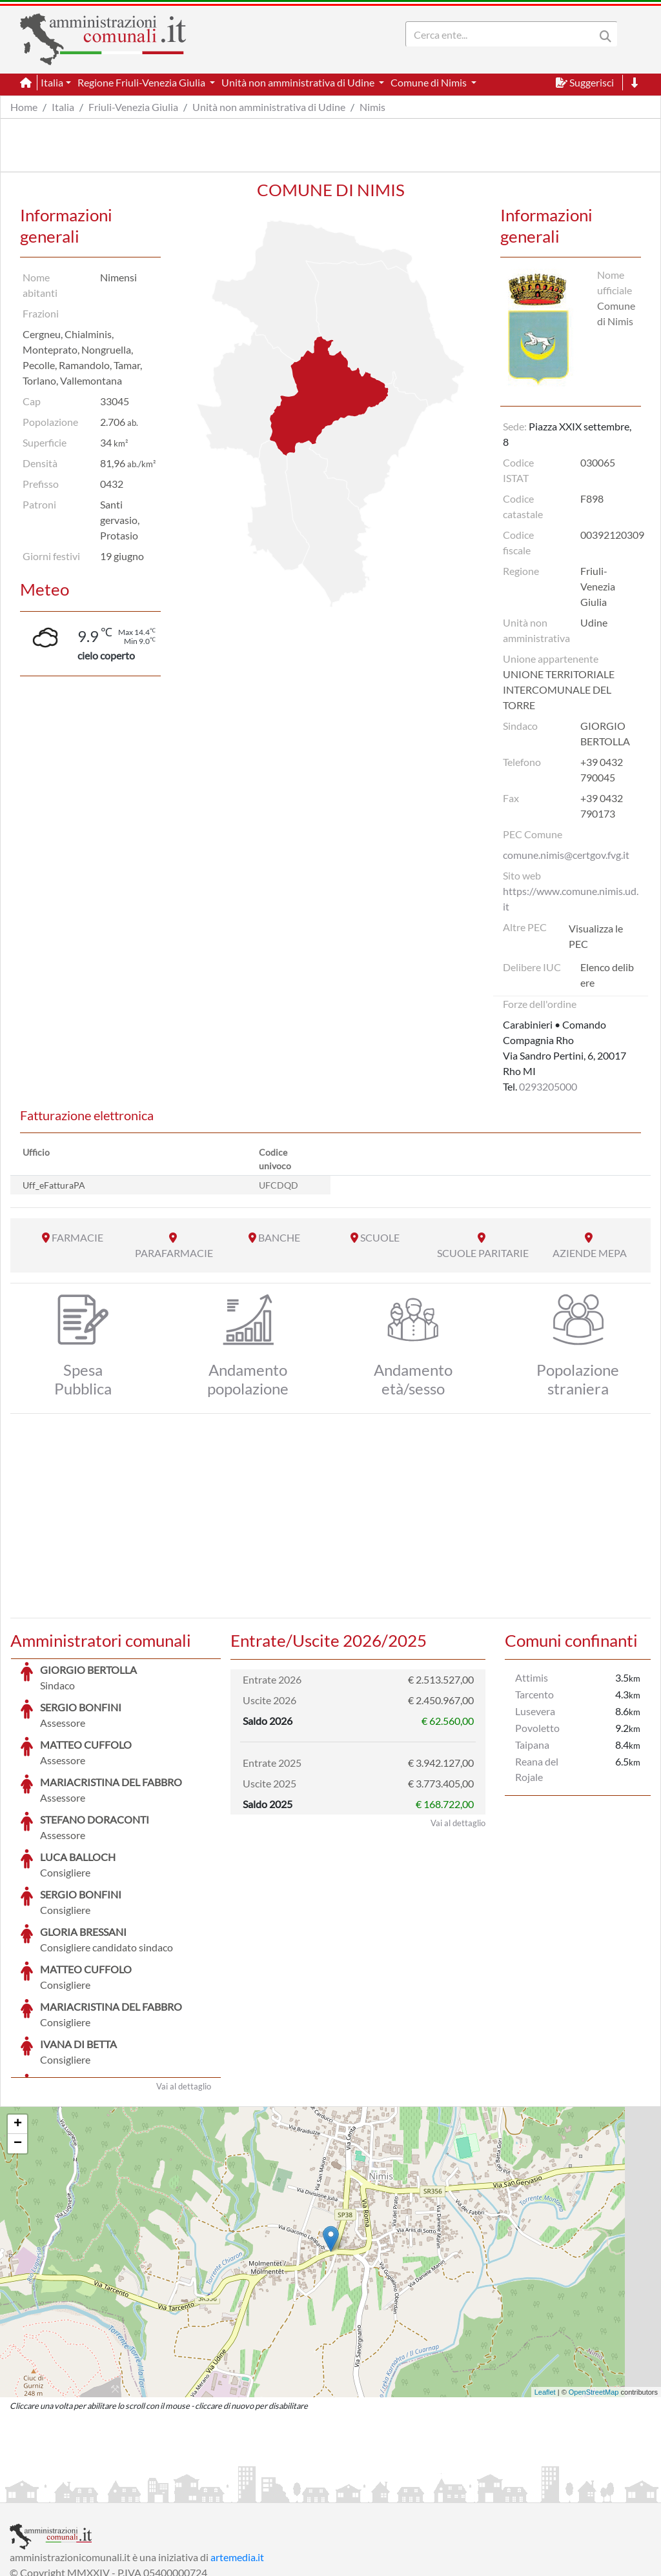 The width and height of the screenshot is (661, 2576). I want to click on Informativa Cookies, so click(264, 2491).